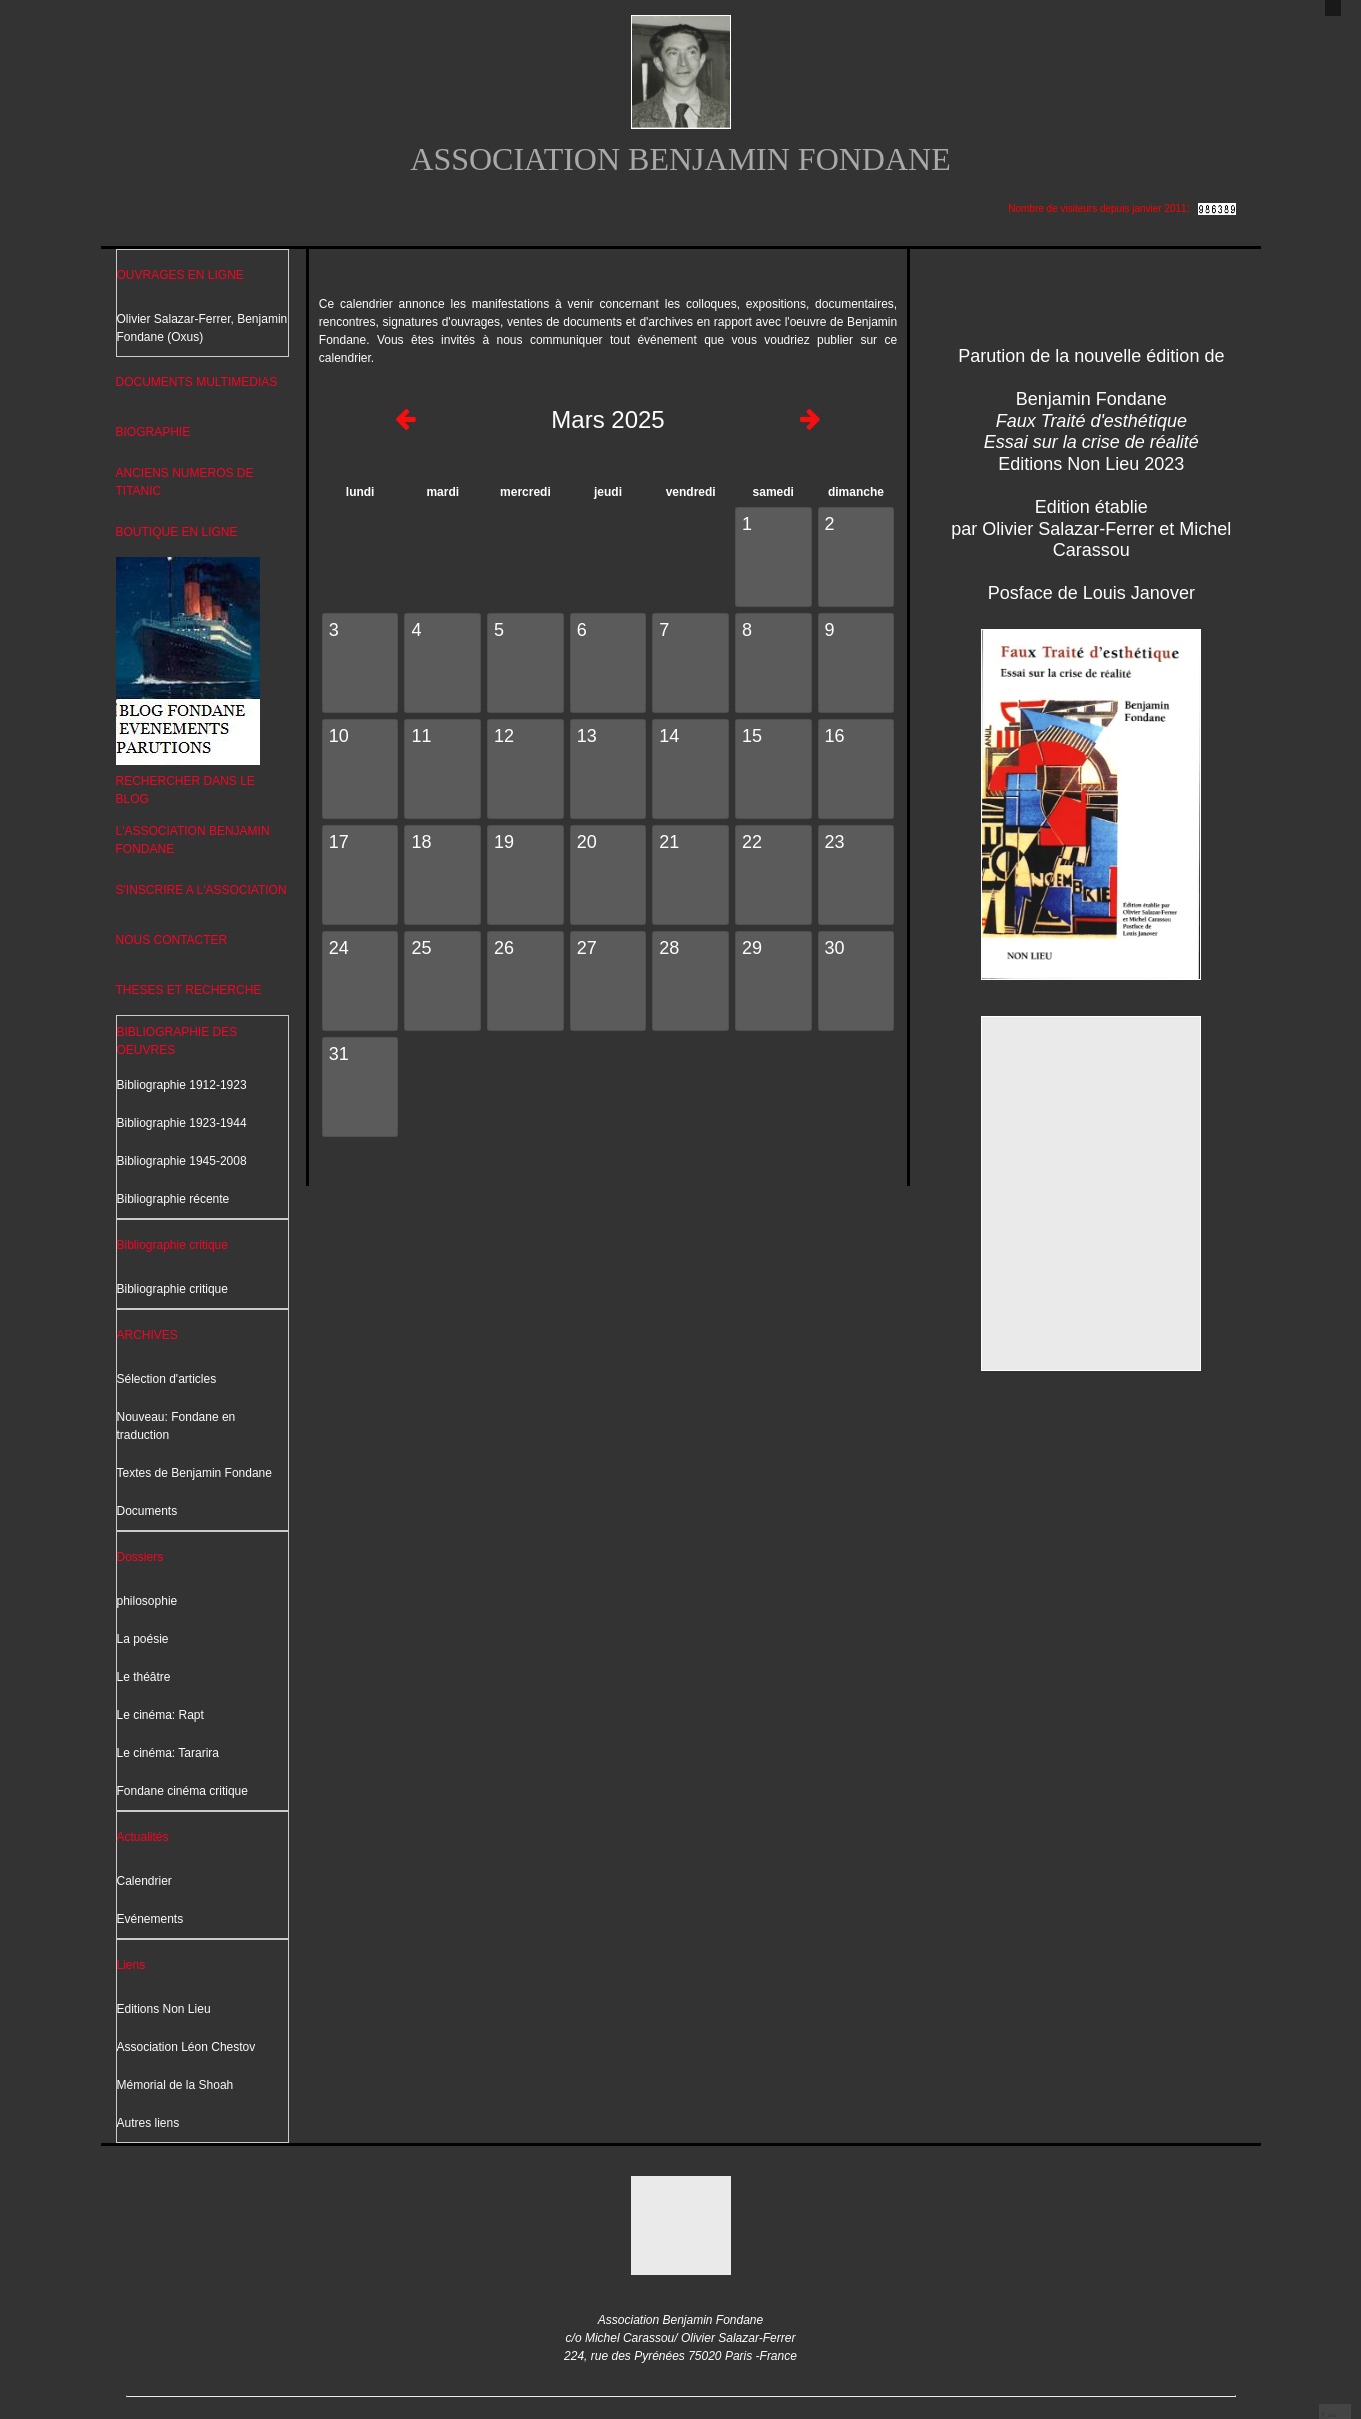 This screenshot has height=2419, width=1361. What do you see at coordinates (175, 2085) in the screenshot?
I see `Mémorial de la Shoah` at bounding box center [175, 2085].